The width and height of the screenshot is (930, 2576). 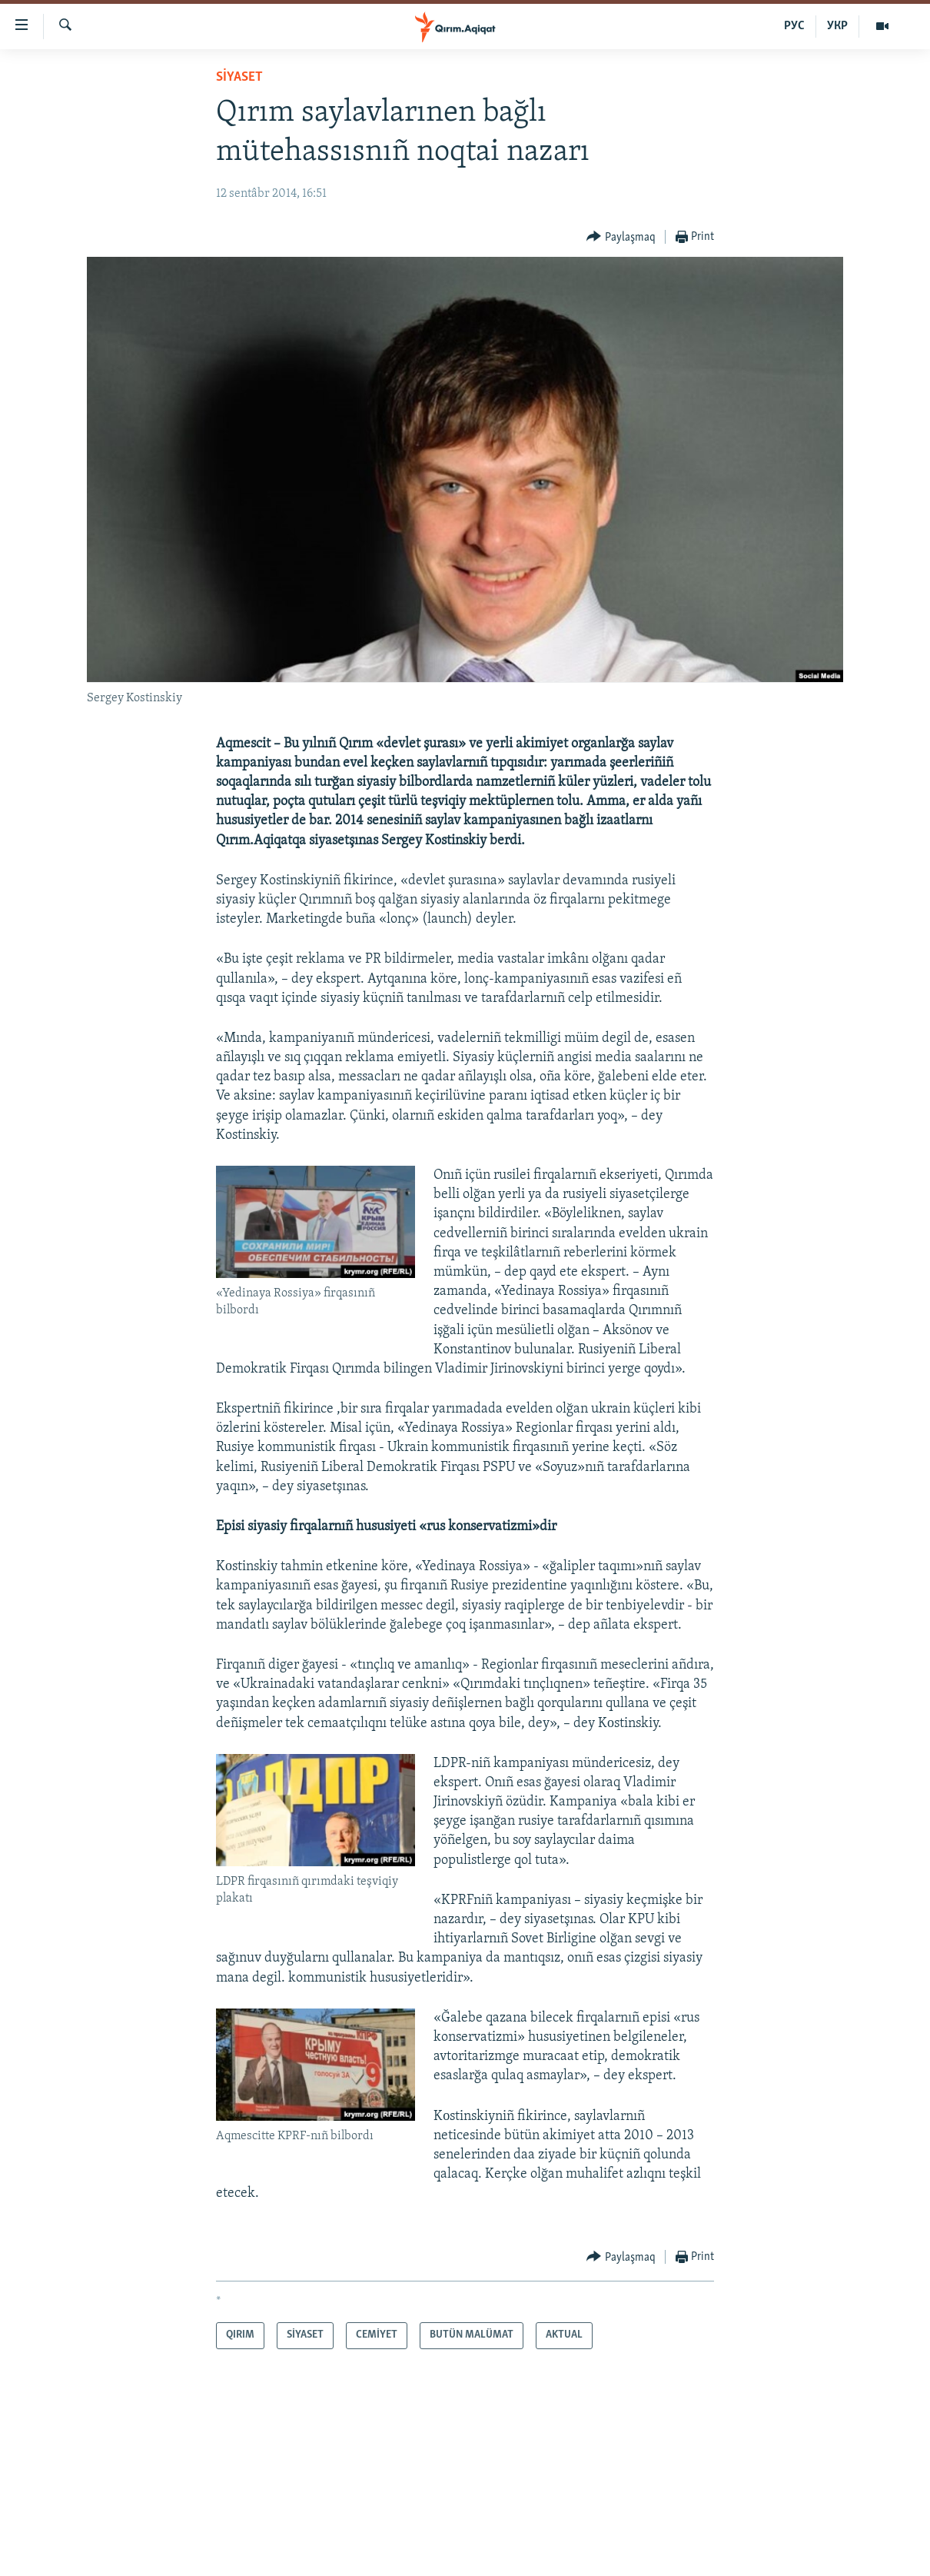 I want to click on УКР, so click(x=837, y=26).